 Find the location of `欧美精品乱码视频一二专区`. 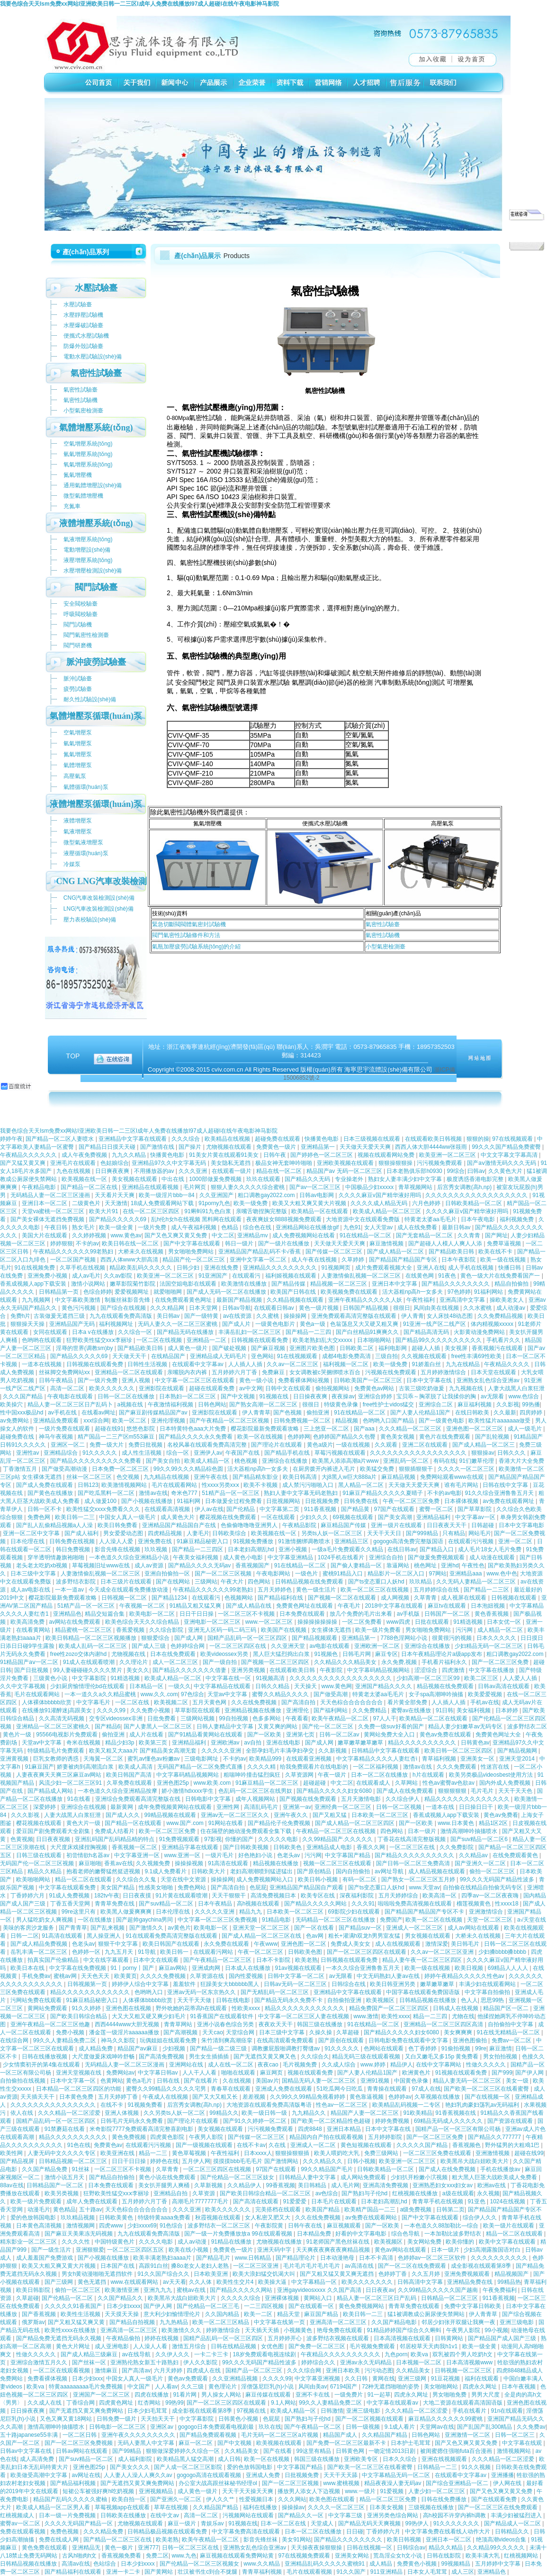

欧美精品乱码视频一二专区 is located at coordinates (407, 2105).